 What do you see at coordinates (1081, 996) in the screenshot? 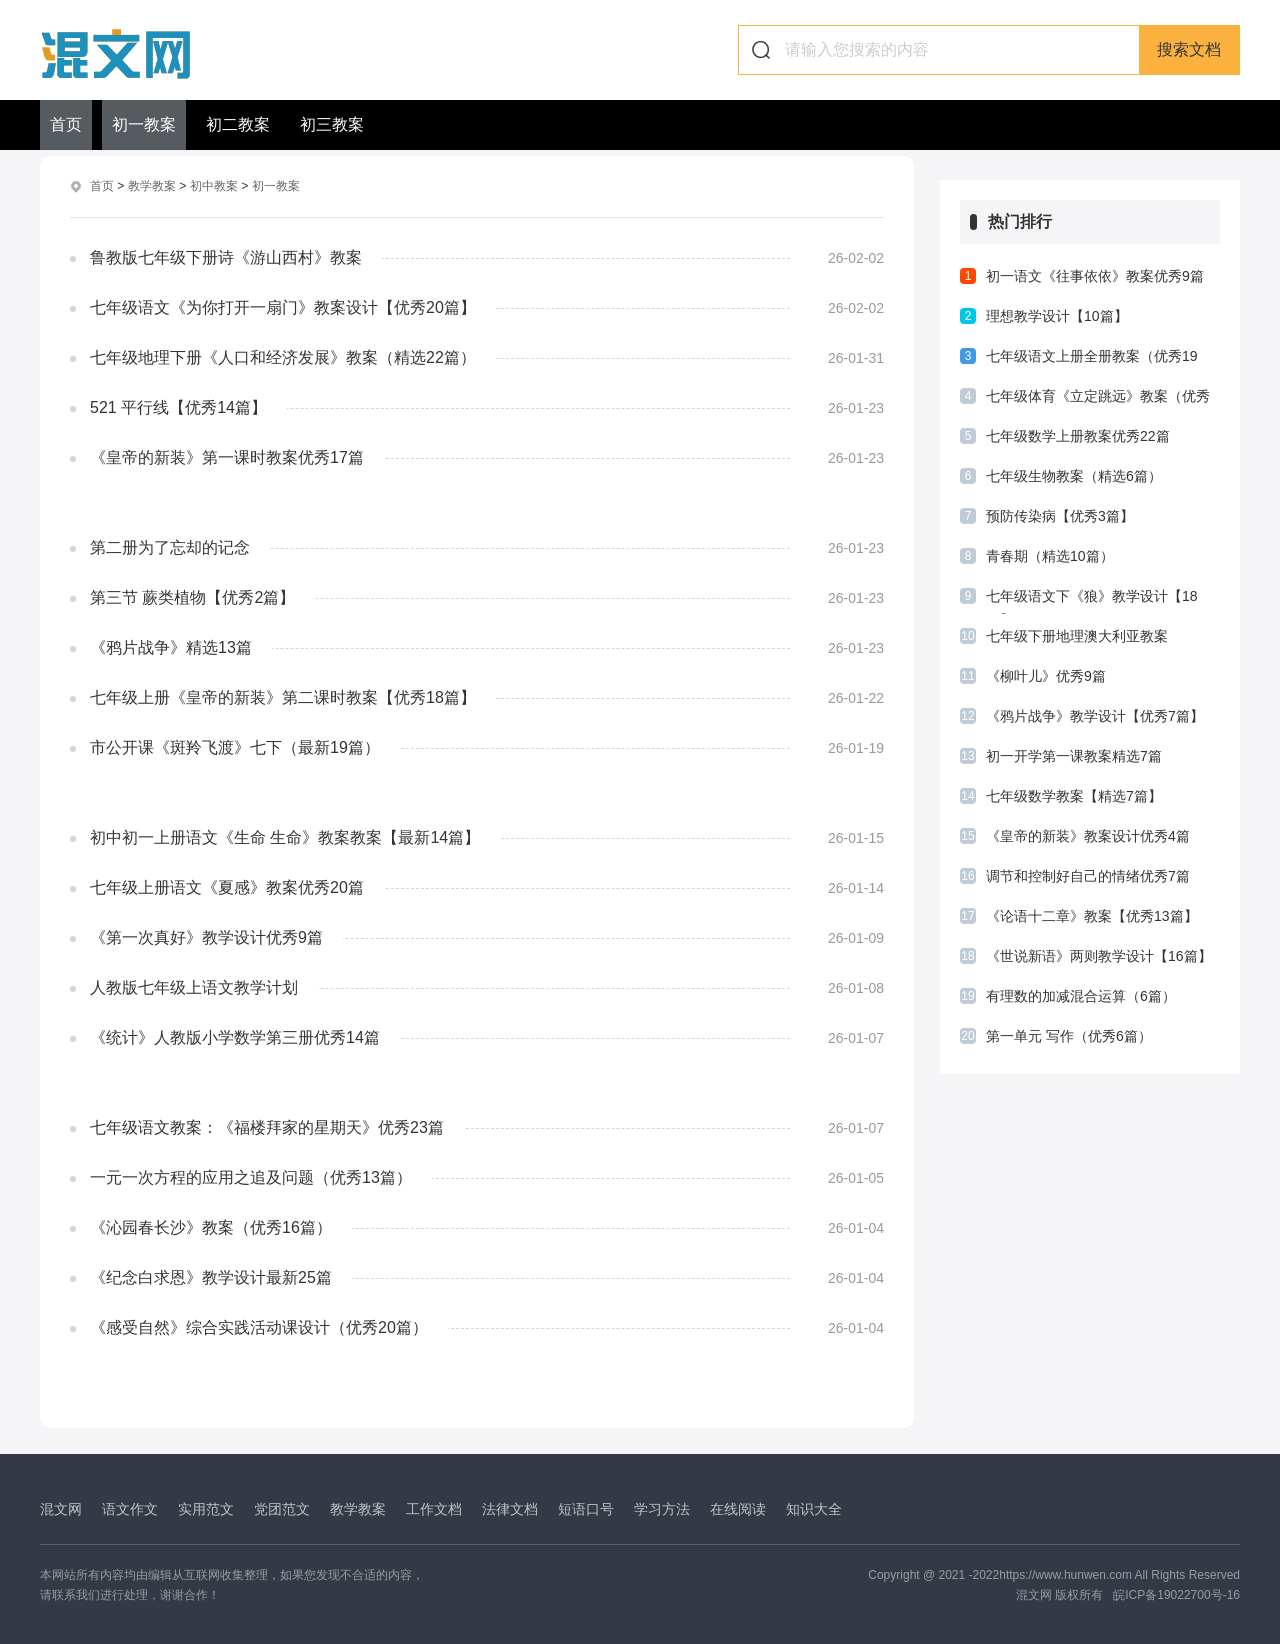
I see `有理数的加减混合运算（6篇）` at bounding box center [1081, 996].